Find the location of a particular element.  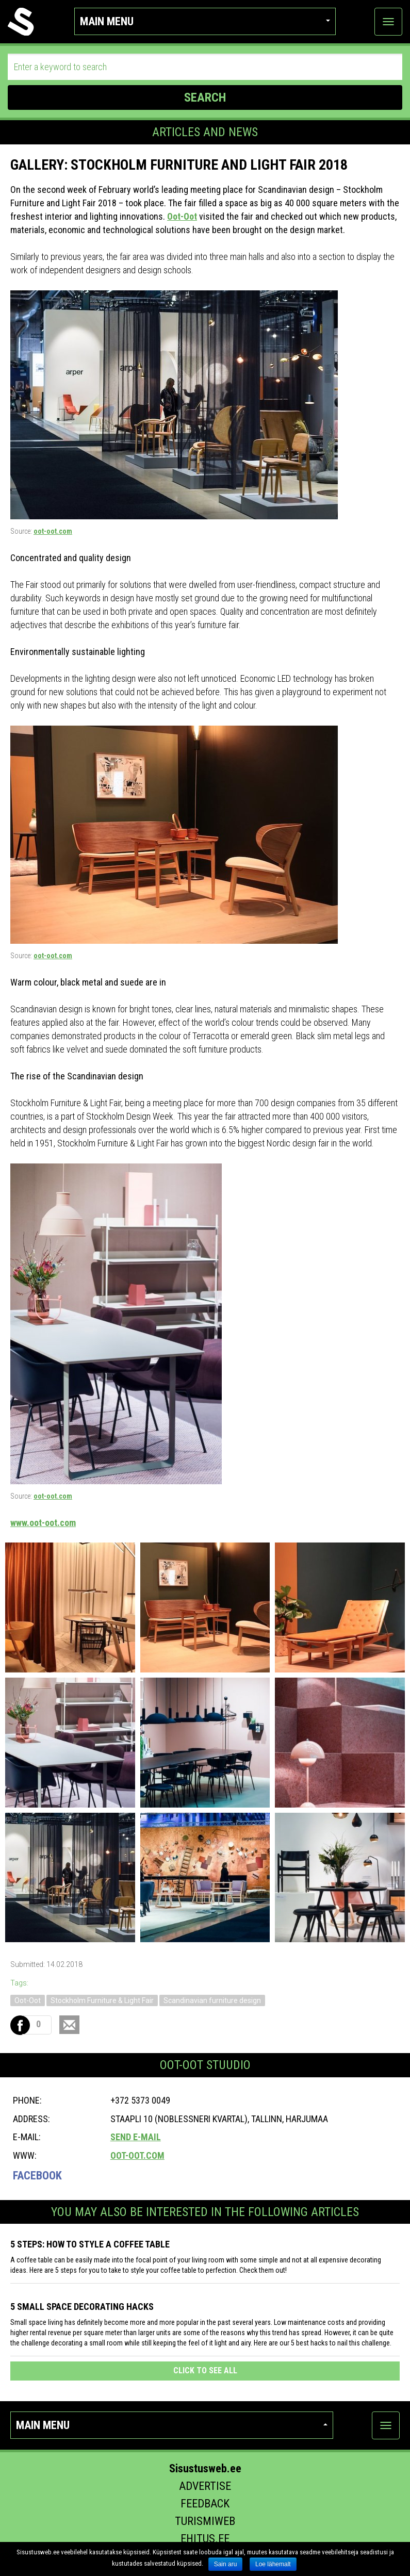

Sain aru is located at coordinates (225, 2564).